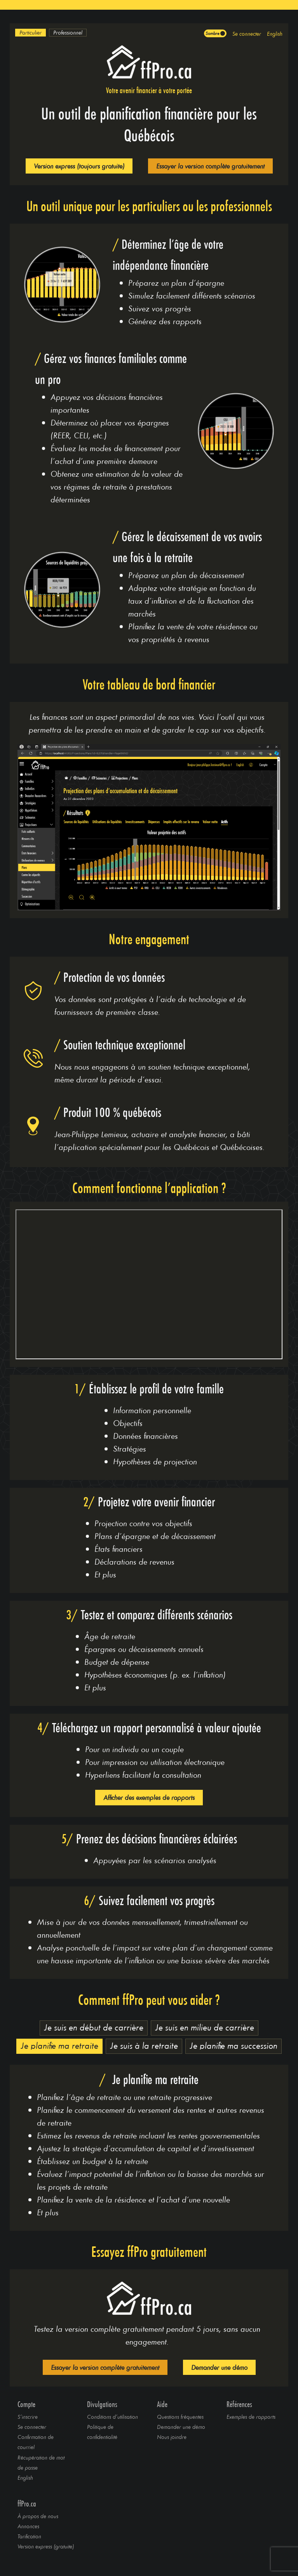 This screenshot has height=2576, width=298. I want to click on Aide, so click(162, 2404).